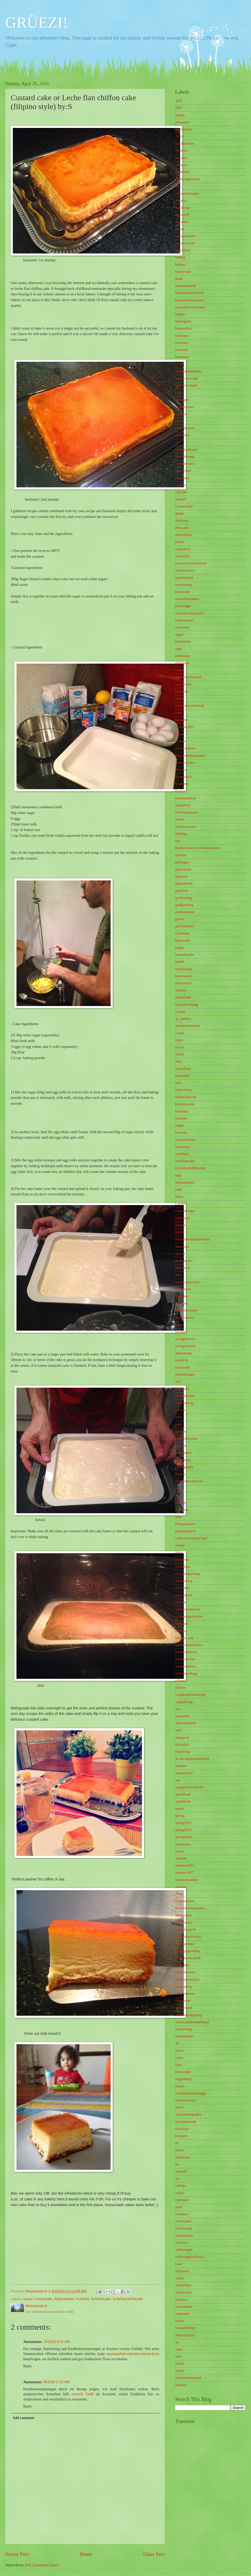  What do you see at coordinates (185, 1666) in the screenshot?
I see `sardiniaphotos` at bounding box center [185, 1666].